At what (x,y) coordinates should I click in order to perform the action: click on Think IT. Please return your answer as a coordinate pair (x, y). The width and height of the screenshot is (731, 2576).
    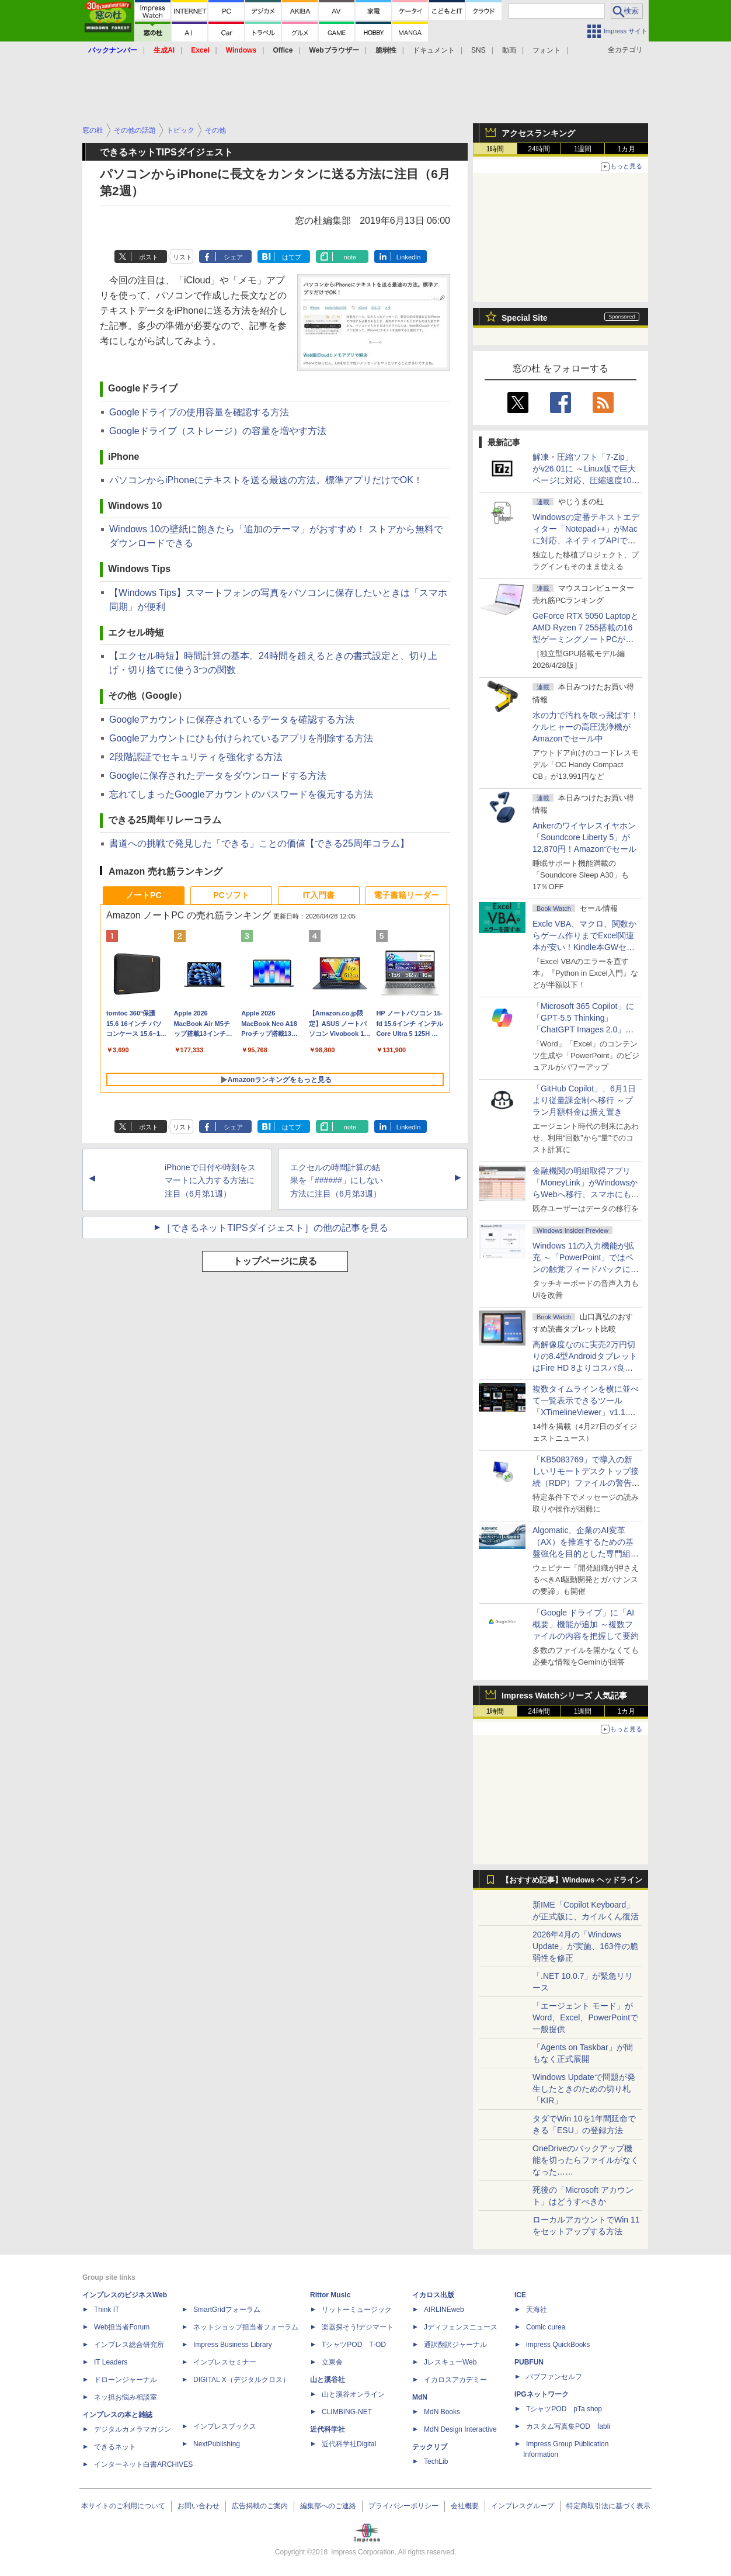
    Looking at the image, I should click on (106, 2309).